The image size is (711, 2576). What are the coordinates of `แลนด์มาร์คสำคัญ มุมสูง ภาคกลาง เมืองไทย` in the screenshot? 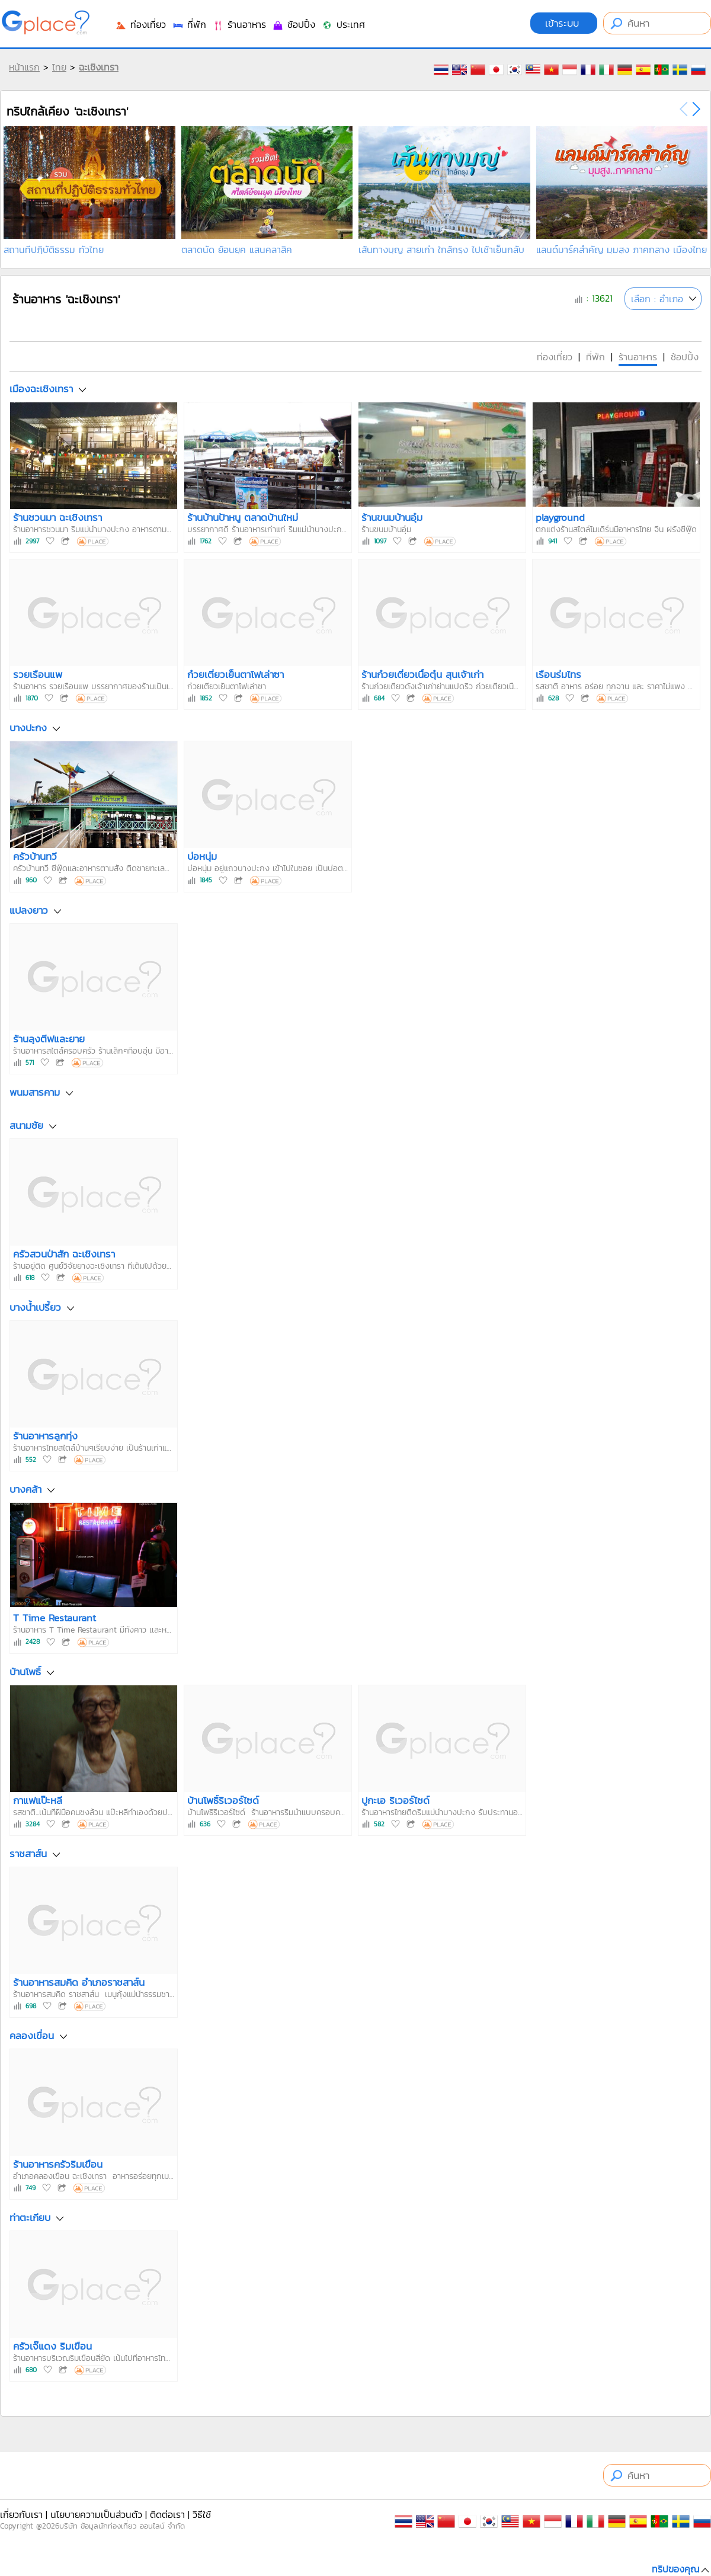 It's located at (621, 249).